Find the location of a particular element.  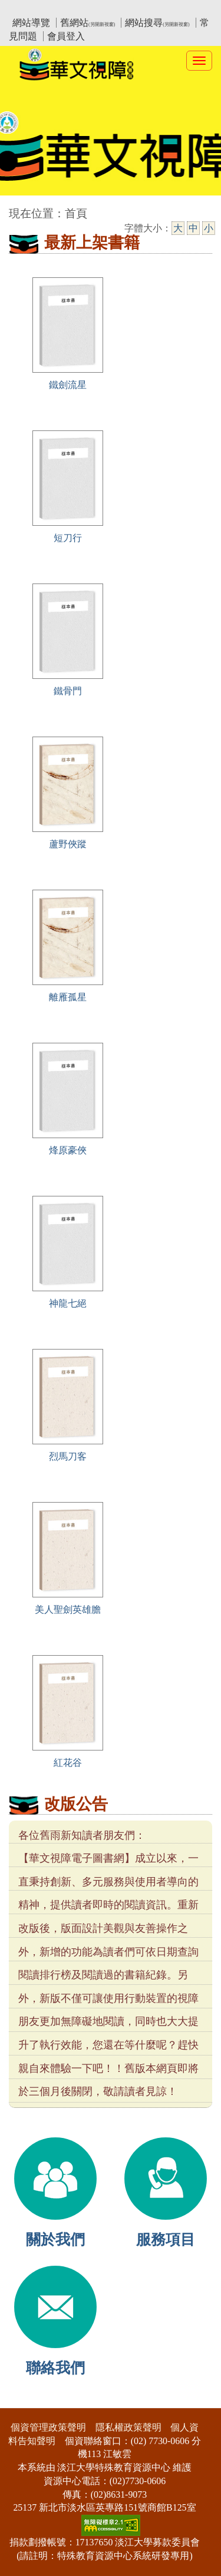

烈馬刀客 is located at coordinates (68, 1456).